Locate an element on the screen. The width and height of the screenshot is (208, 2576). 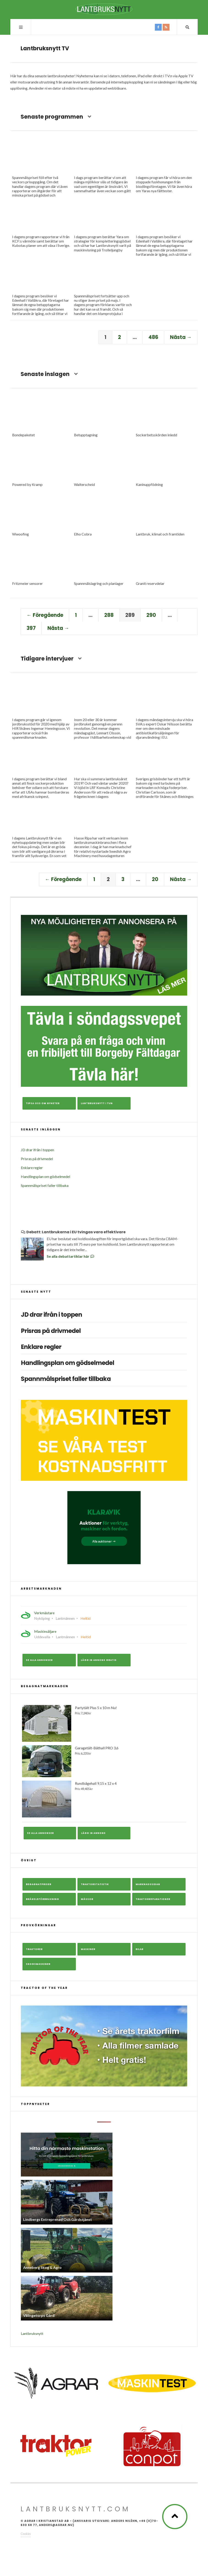
Traktorer is located at coordinates (34, 1949).